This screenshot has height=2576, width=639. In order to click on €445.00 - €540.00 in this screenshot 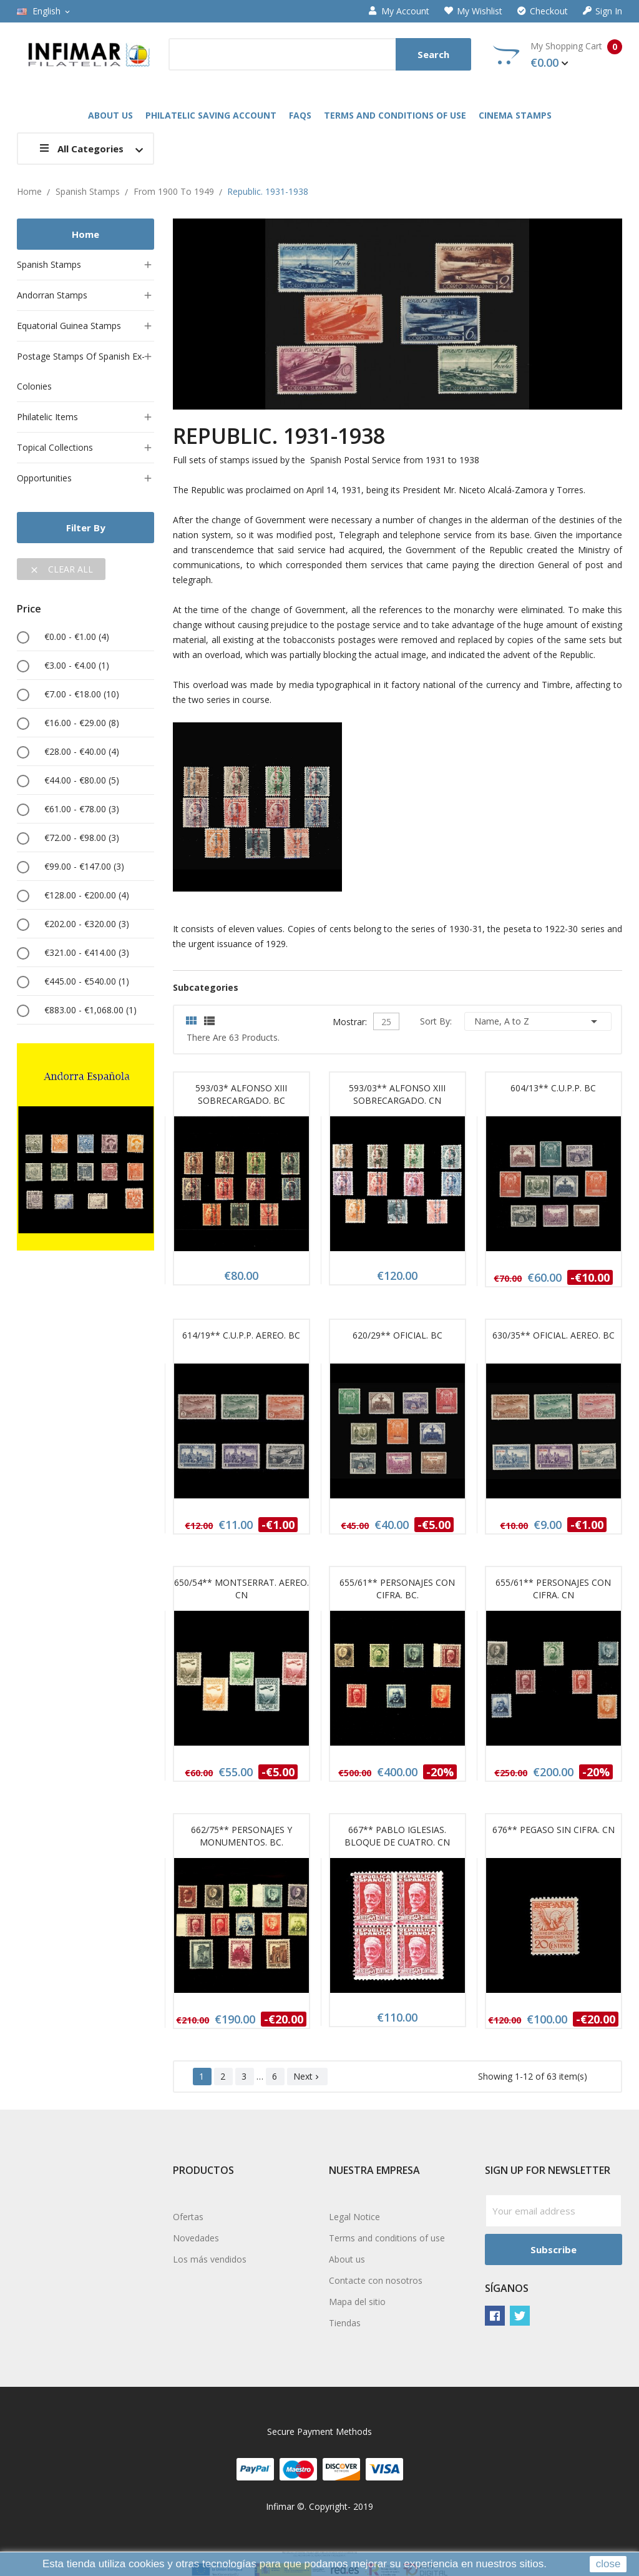, I will do `click(86, 981)`.